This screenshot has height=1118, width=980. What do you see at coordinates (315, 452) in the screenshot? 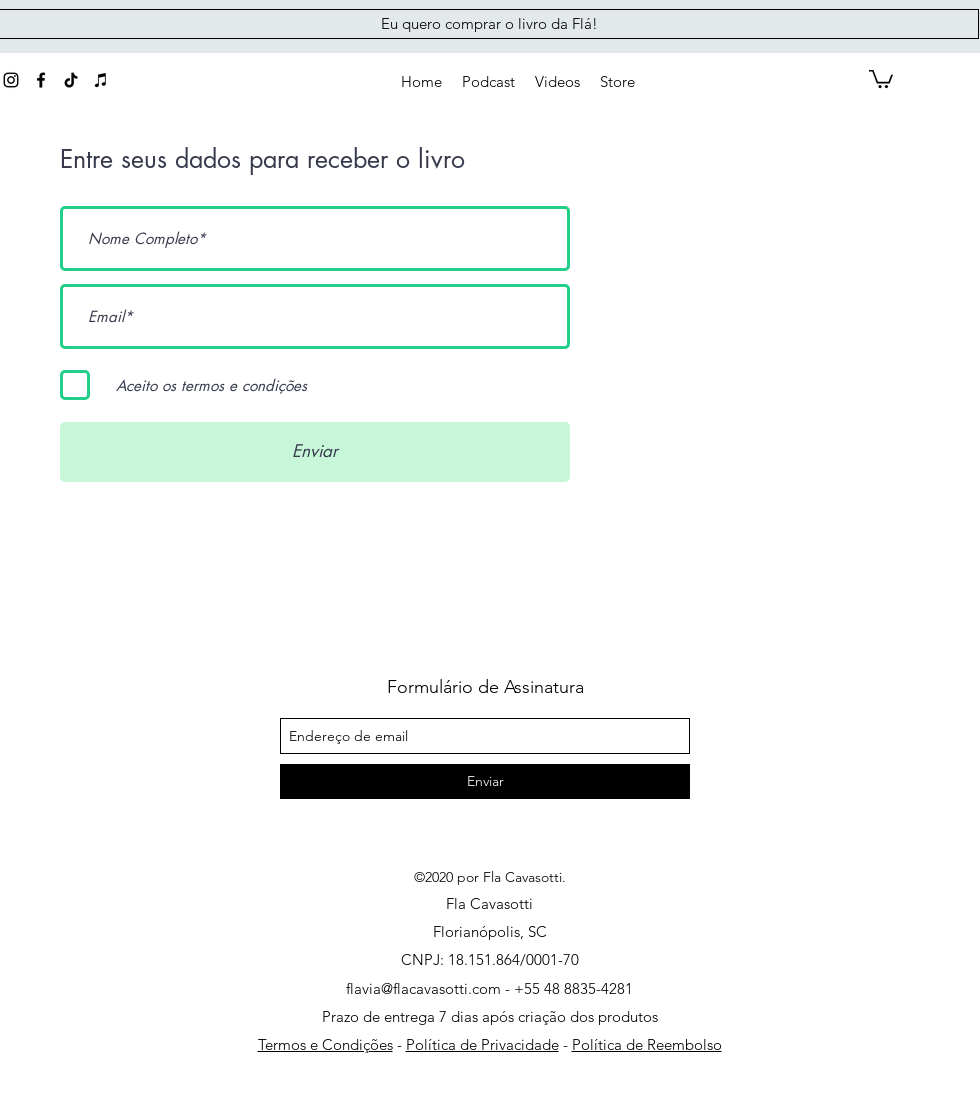
I see `[Enviar]` at bounding box center [315, 452].